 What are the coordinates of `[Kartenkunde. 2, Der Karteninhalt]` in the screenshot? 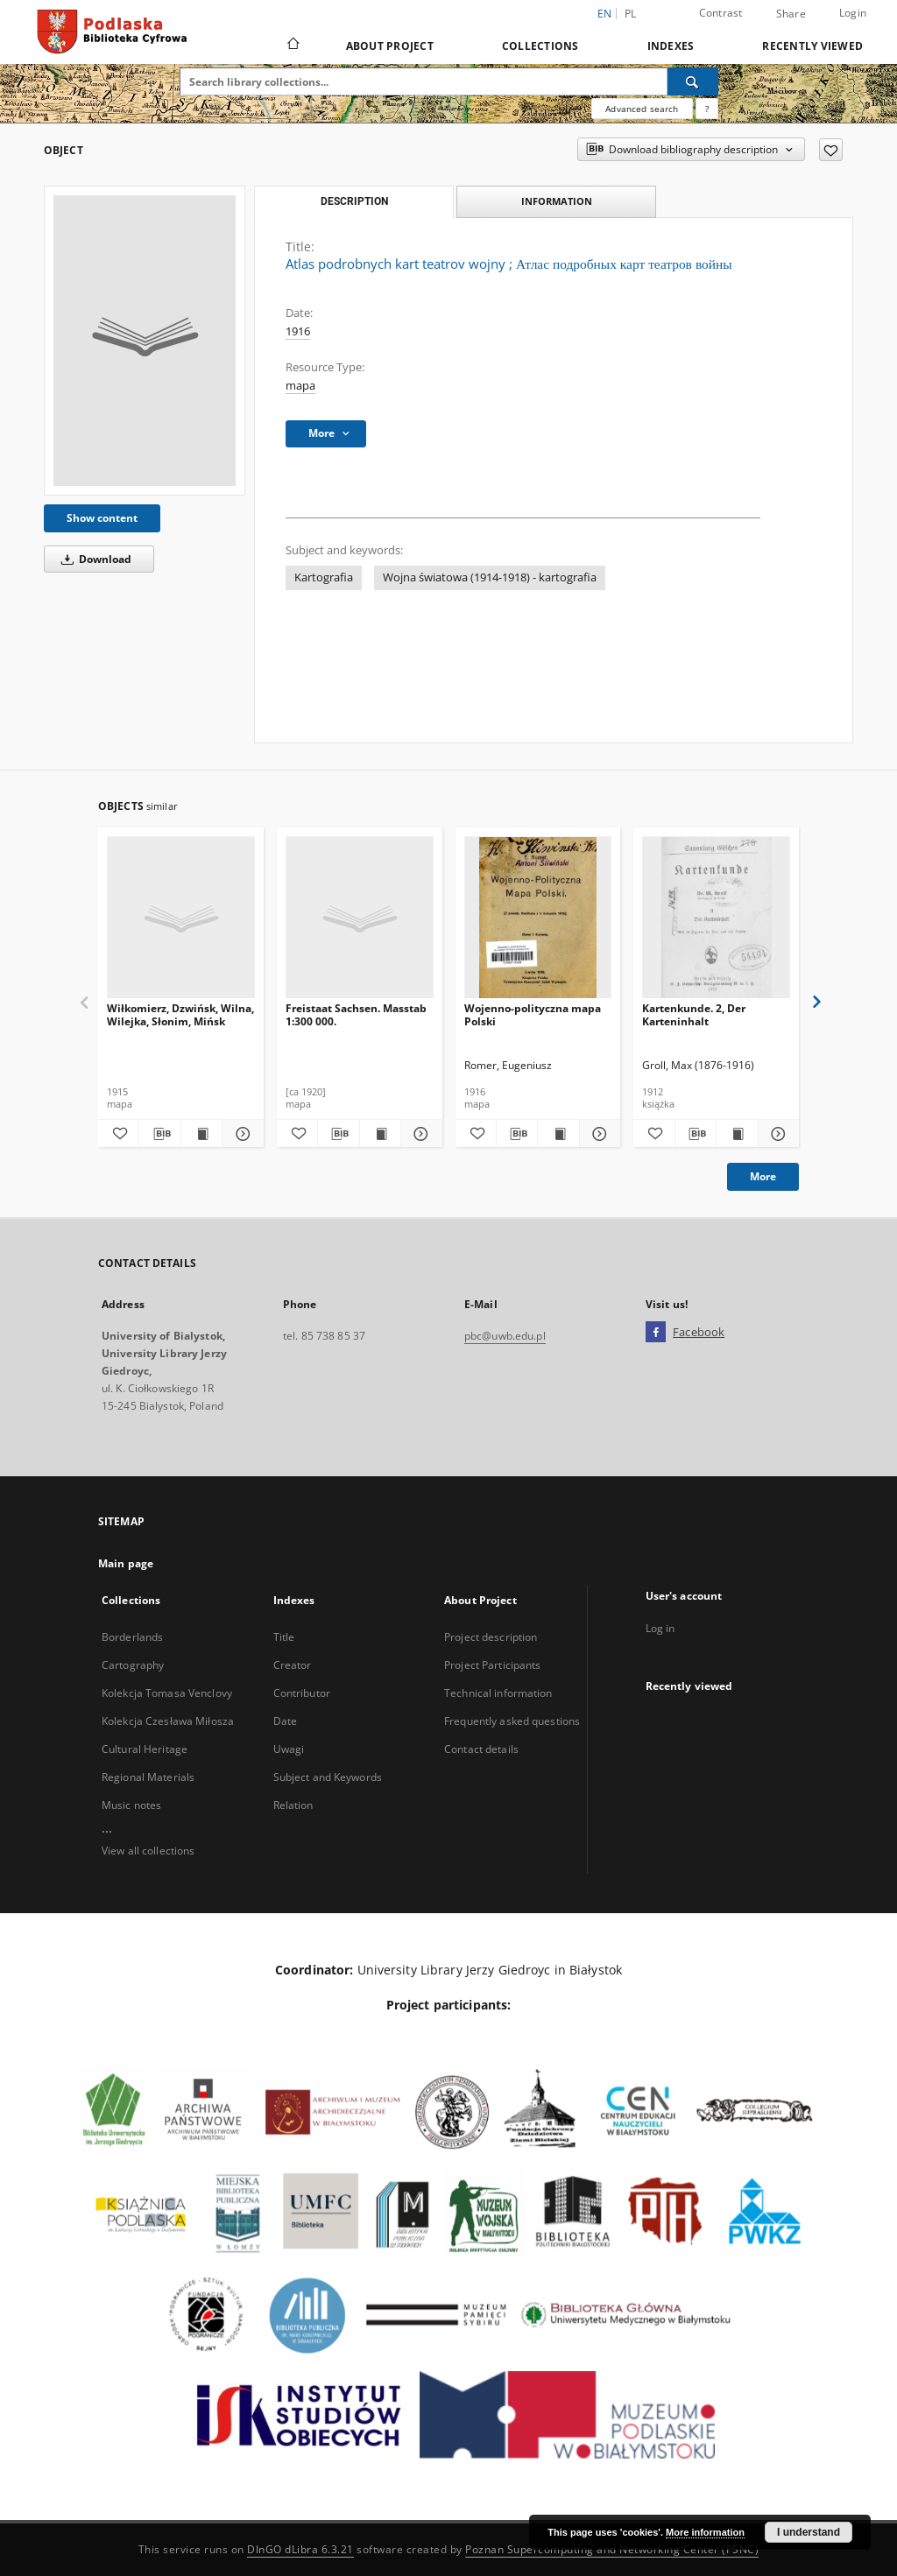 It's located at (716, 918).